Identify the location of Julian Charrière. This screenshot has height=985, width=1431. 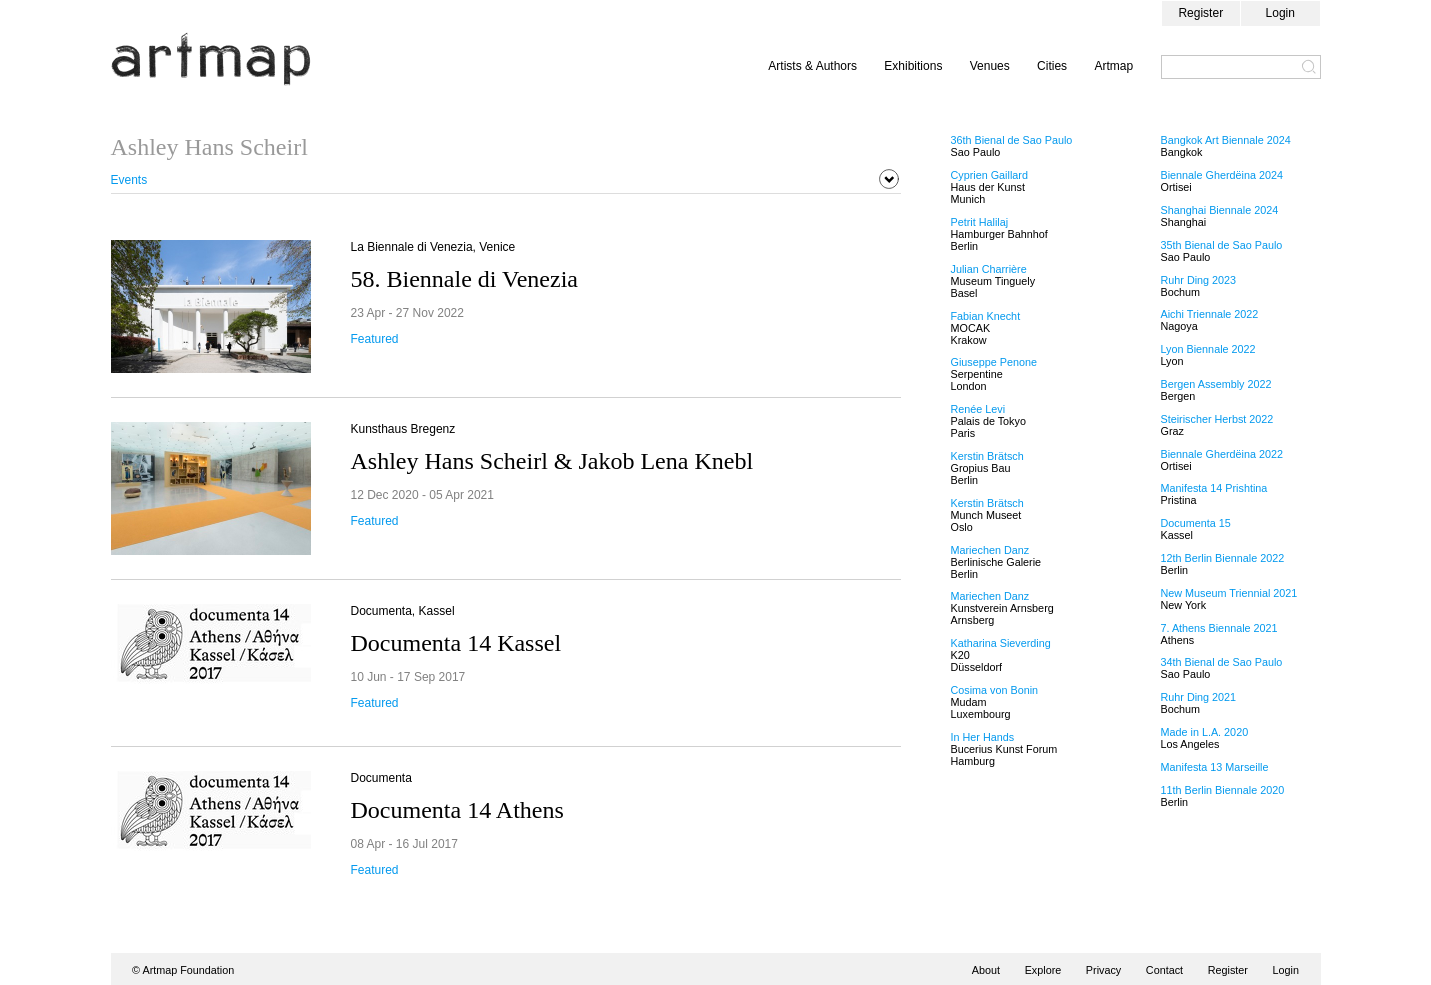
(989, 269).